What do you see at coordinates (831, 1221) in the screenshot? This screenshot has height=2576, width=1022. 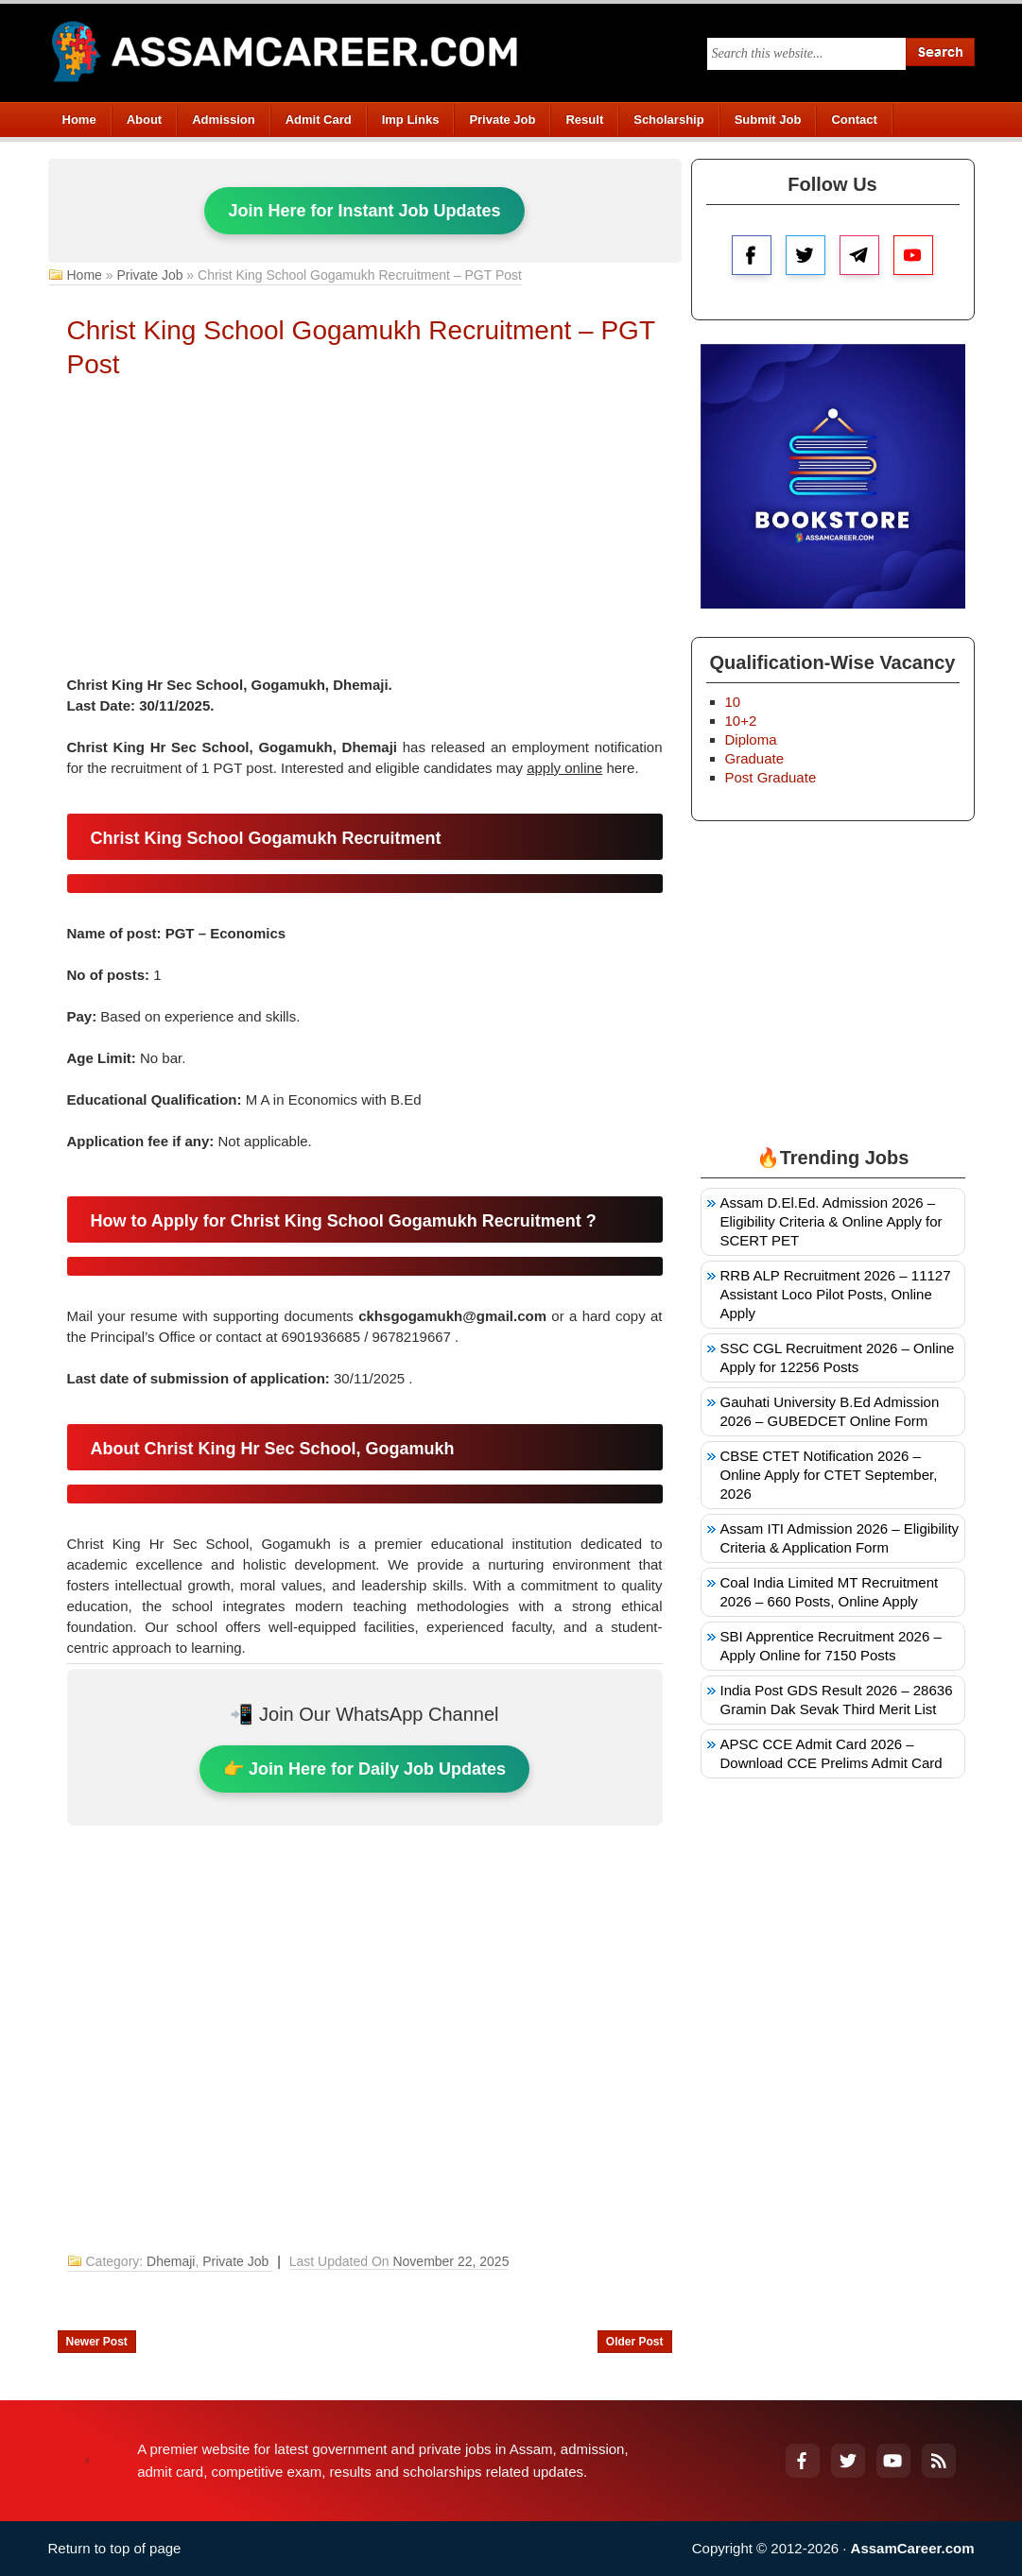 I see `Assam D.El.Ed. Admission 2026 – Eligibility Criteria & Online Apply for SCERT PET` at bounding box center [831, 1221].